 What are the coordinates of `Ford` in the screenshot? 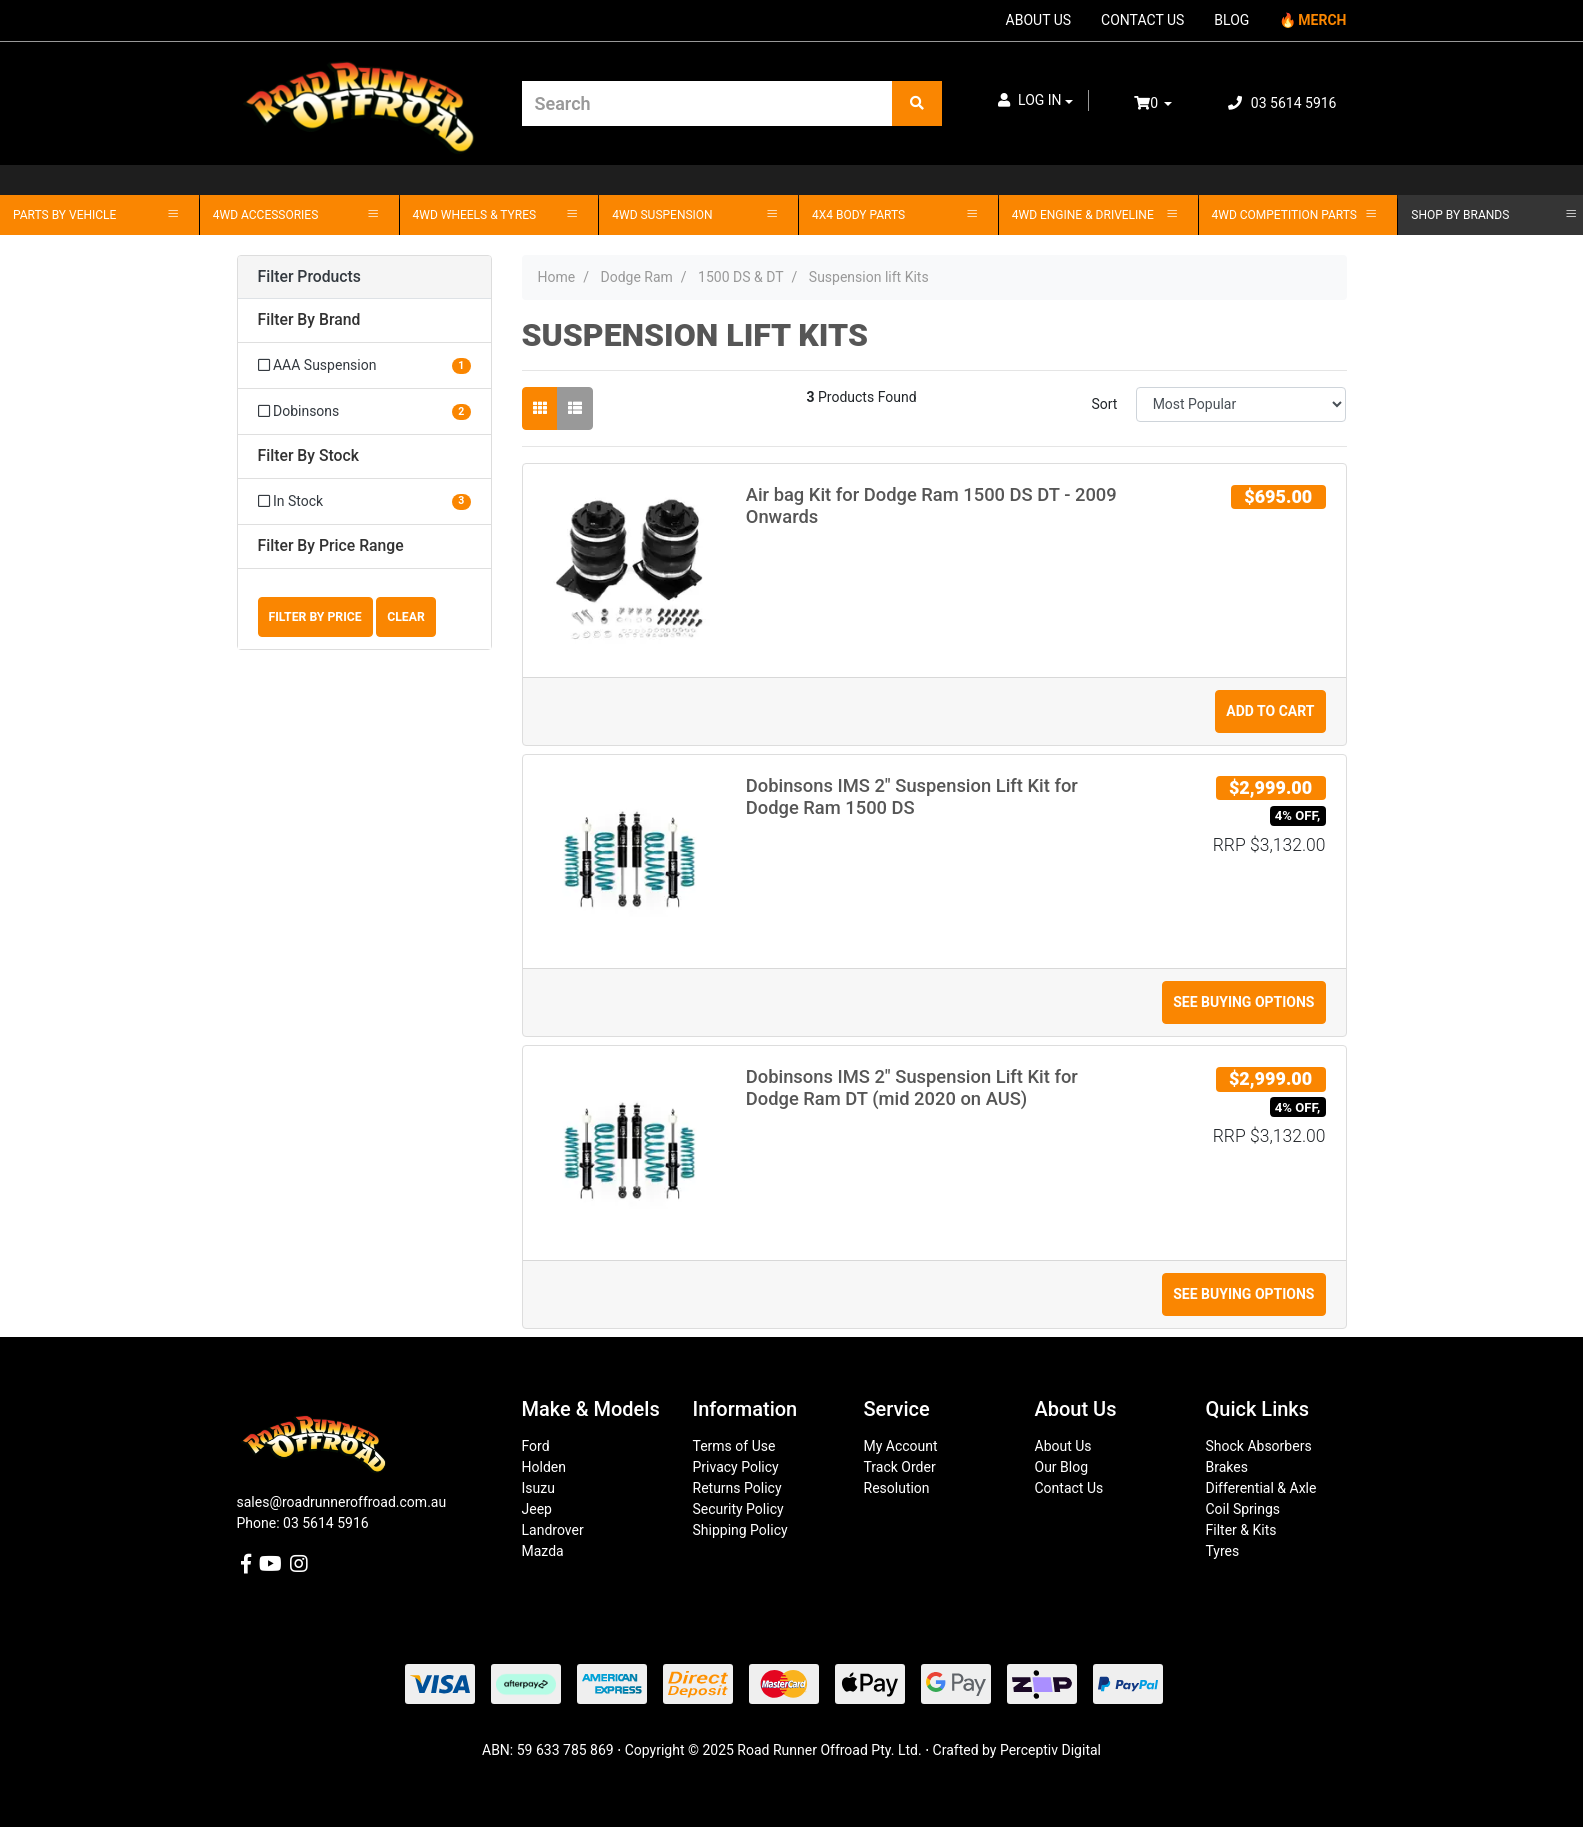 It's located at (536, 1446).